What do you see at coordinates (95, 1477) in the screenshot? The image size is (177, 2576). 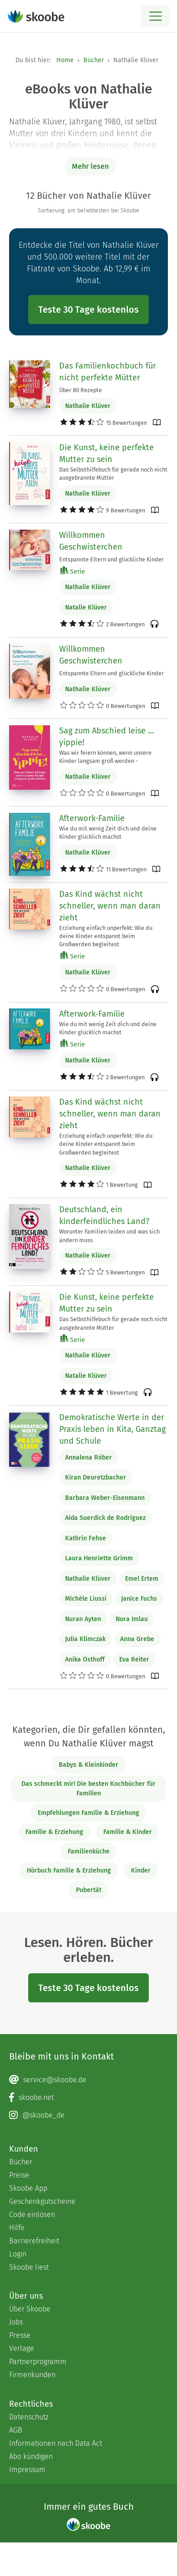 I see `Kiran Deuretzbacher` at bounding box center [95, 1477].